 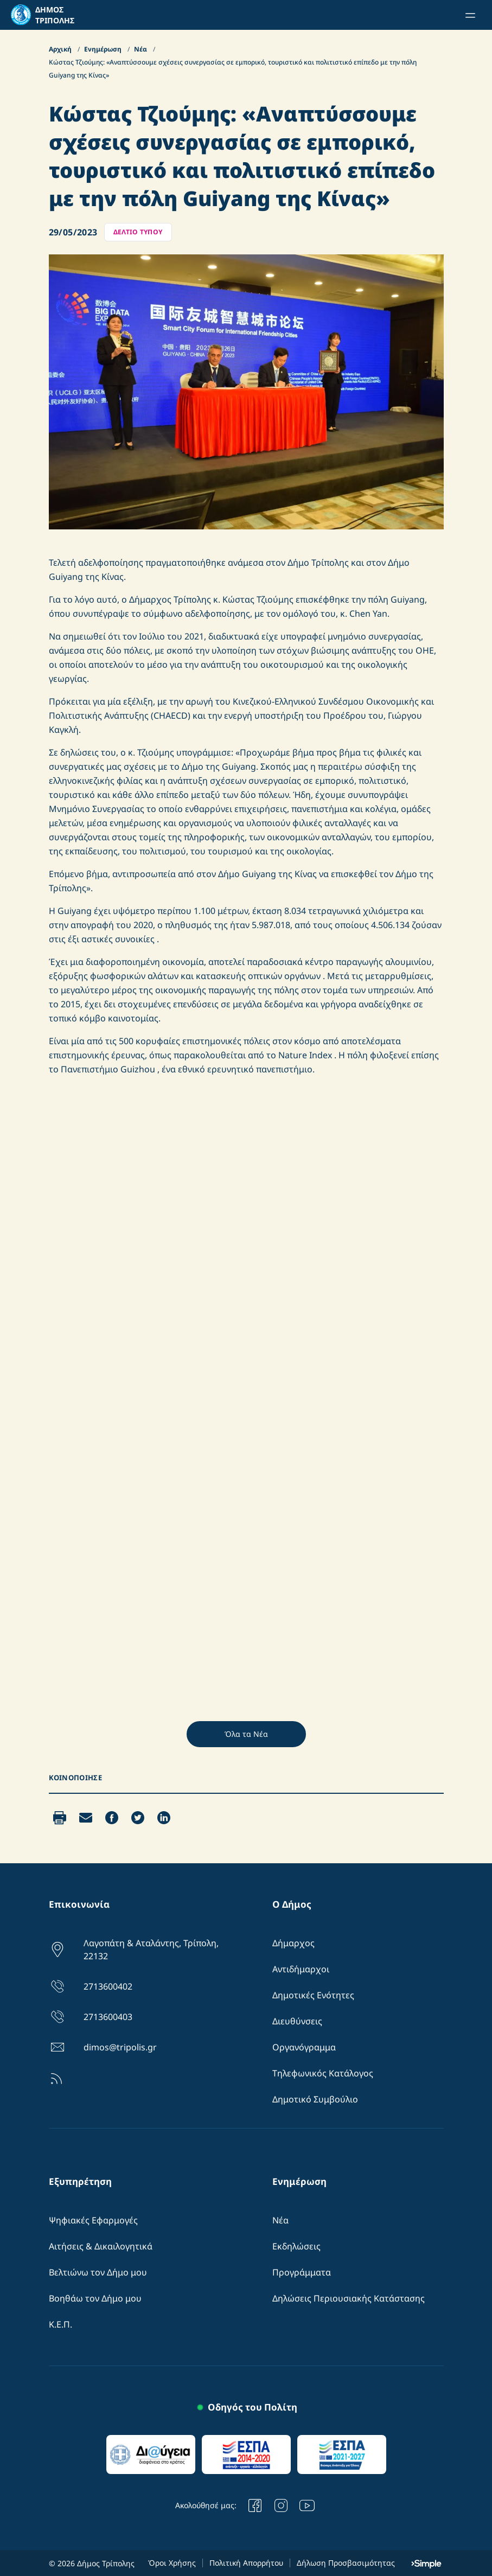 What do you see at coordinates (141, 49) in the screenshot?
I see `Νέα` at bounding box center [141, 49].